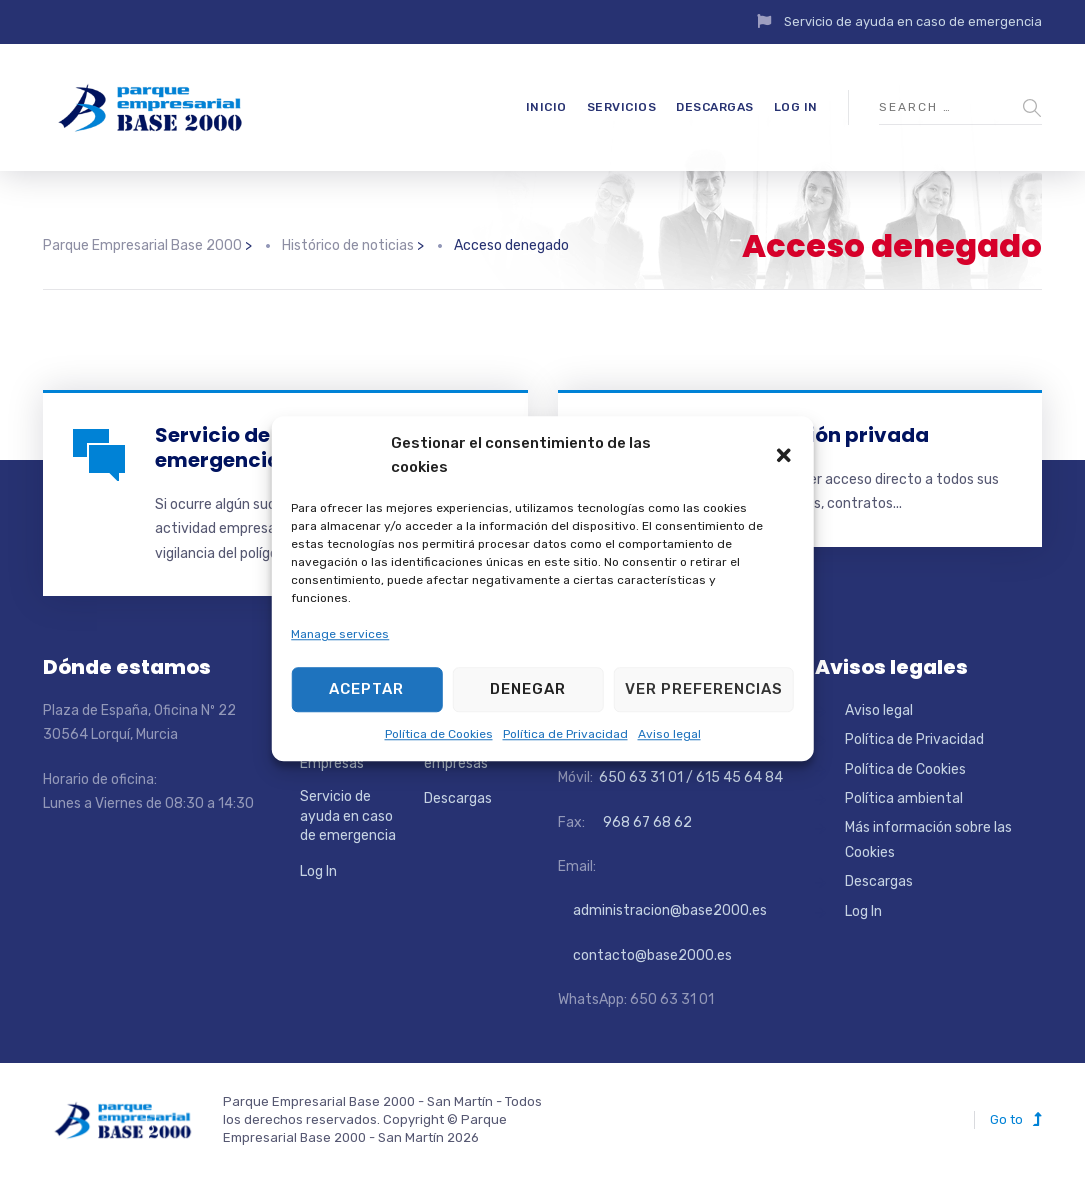  Describe the element at coordinates (913, 21) in the screenshot. I see `Servicio de ayuda en caso de emergencia` at that location.